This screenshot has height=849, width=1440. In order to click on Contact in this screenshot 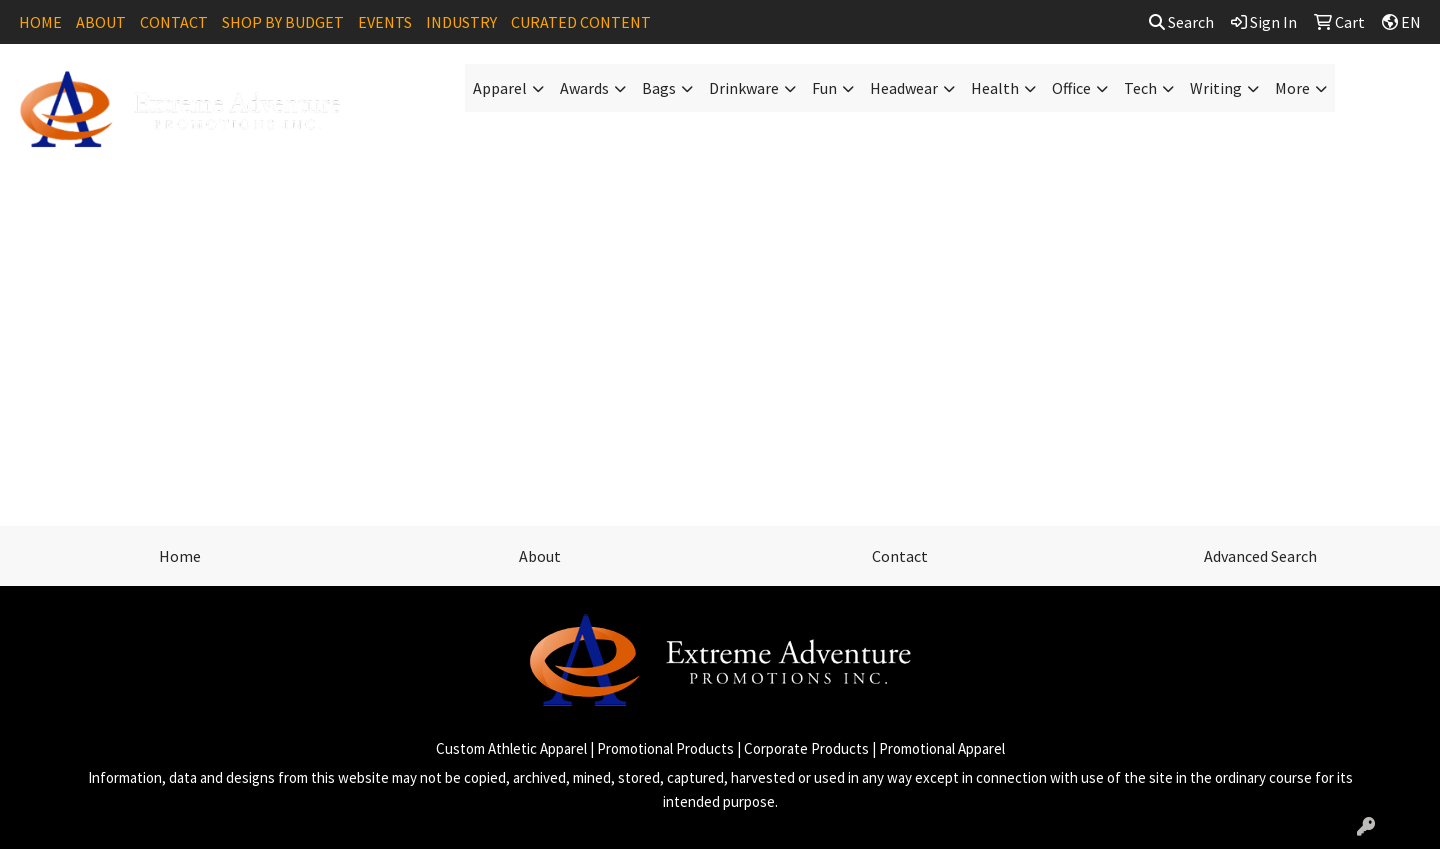, I will do `click(900, 556)`.